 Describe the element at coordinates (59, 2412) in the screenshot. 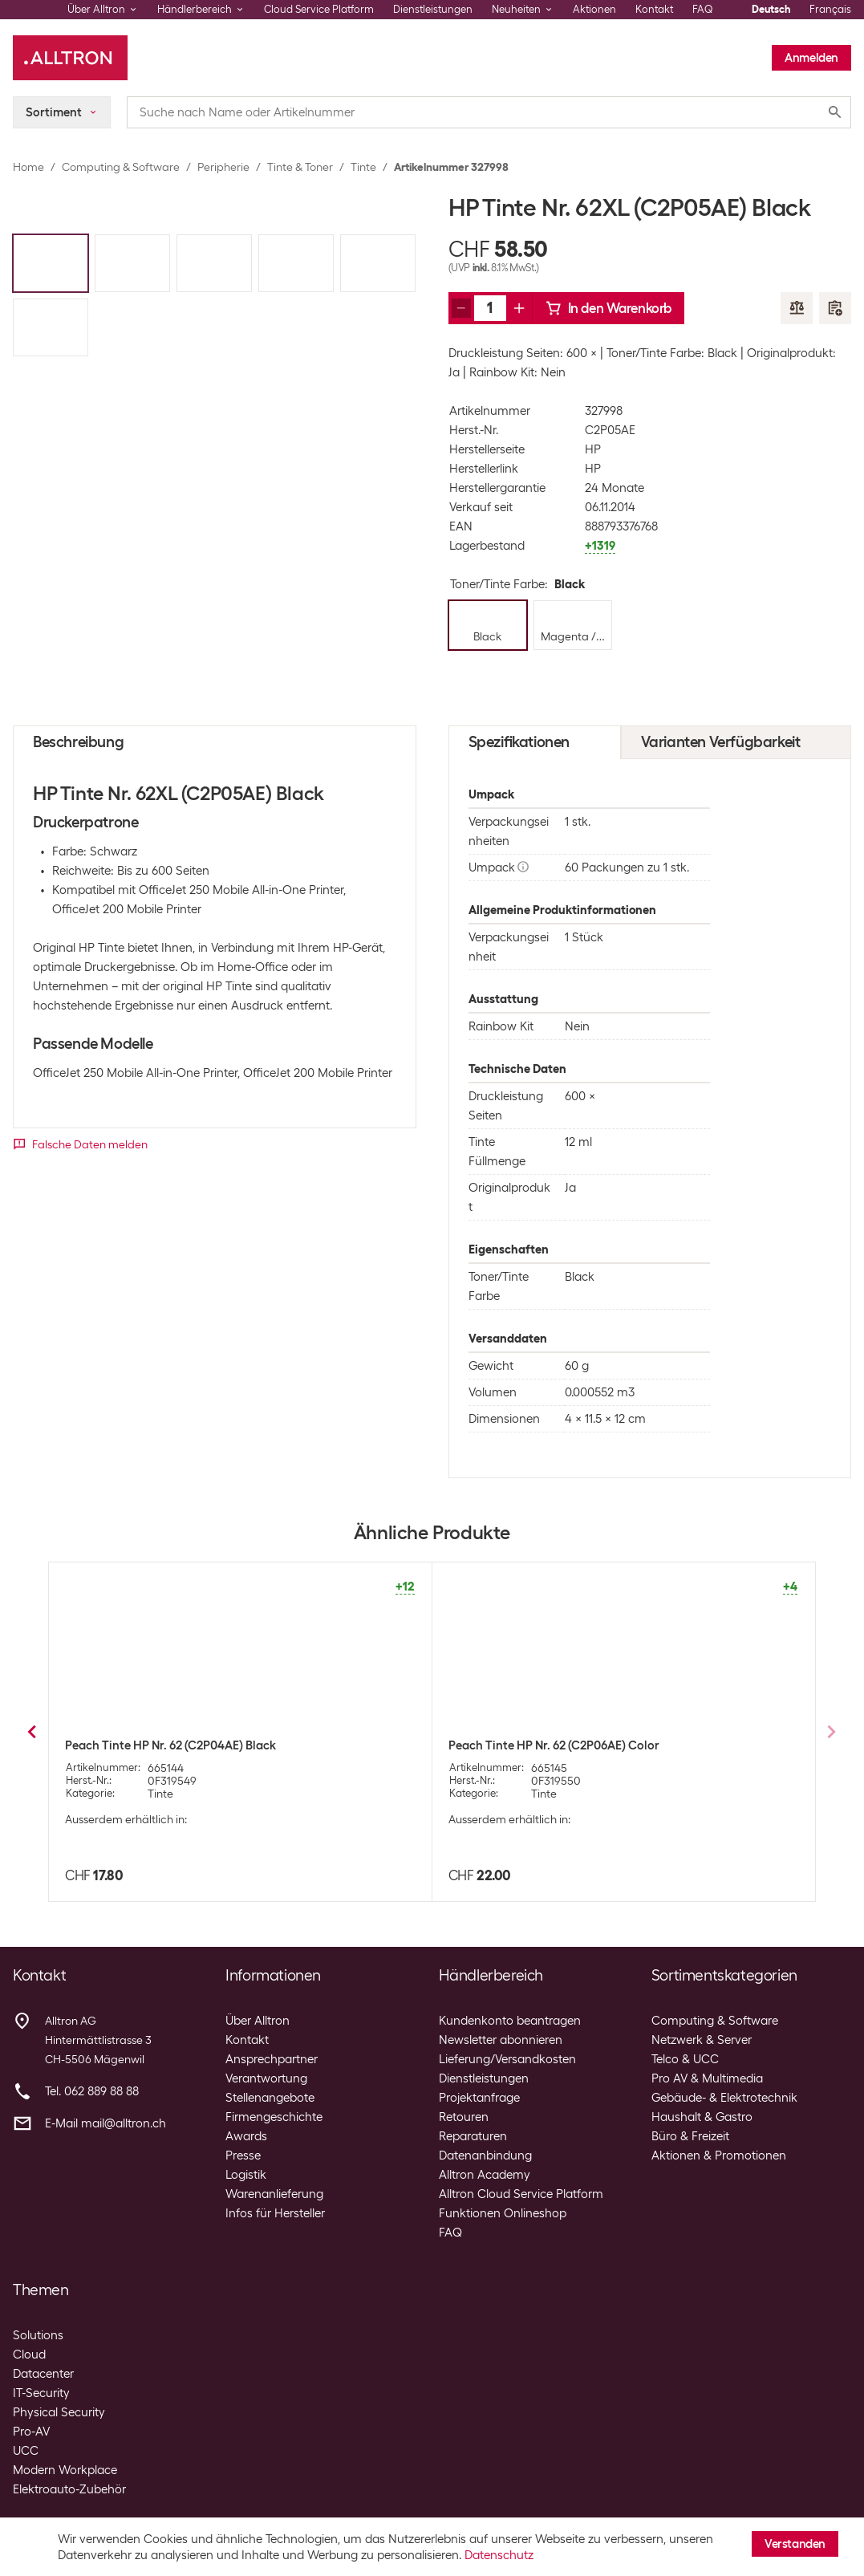

I see `Physical Security` at that location.